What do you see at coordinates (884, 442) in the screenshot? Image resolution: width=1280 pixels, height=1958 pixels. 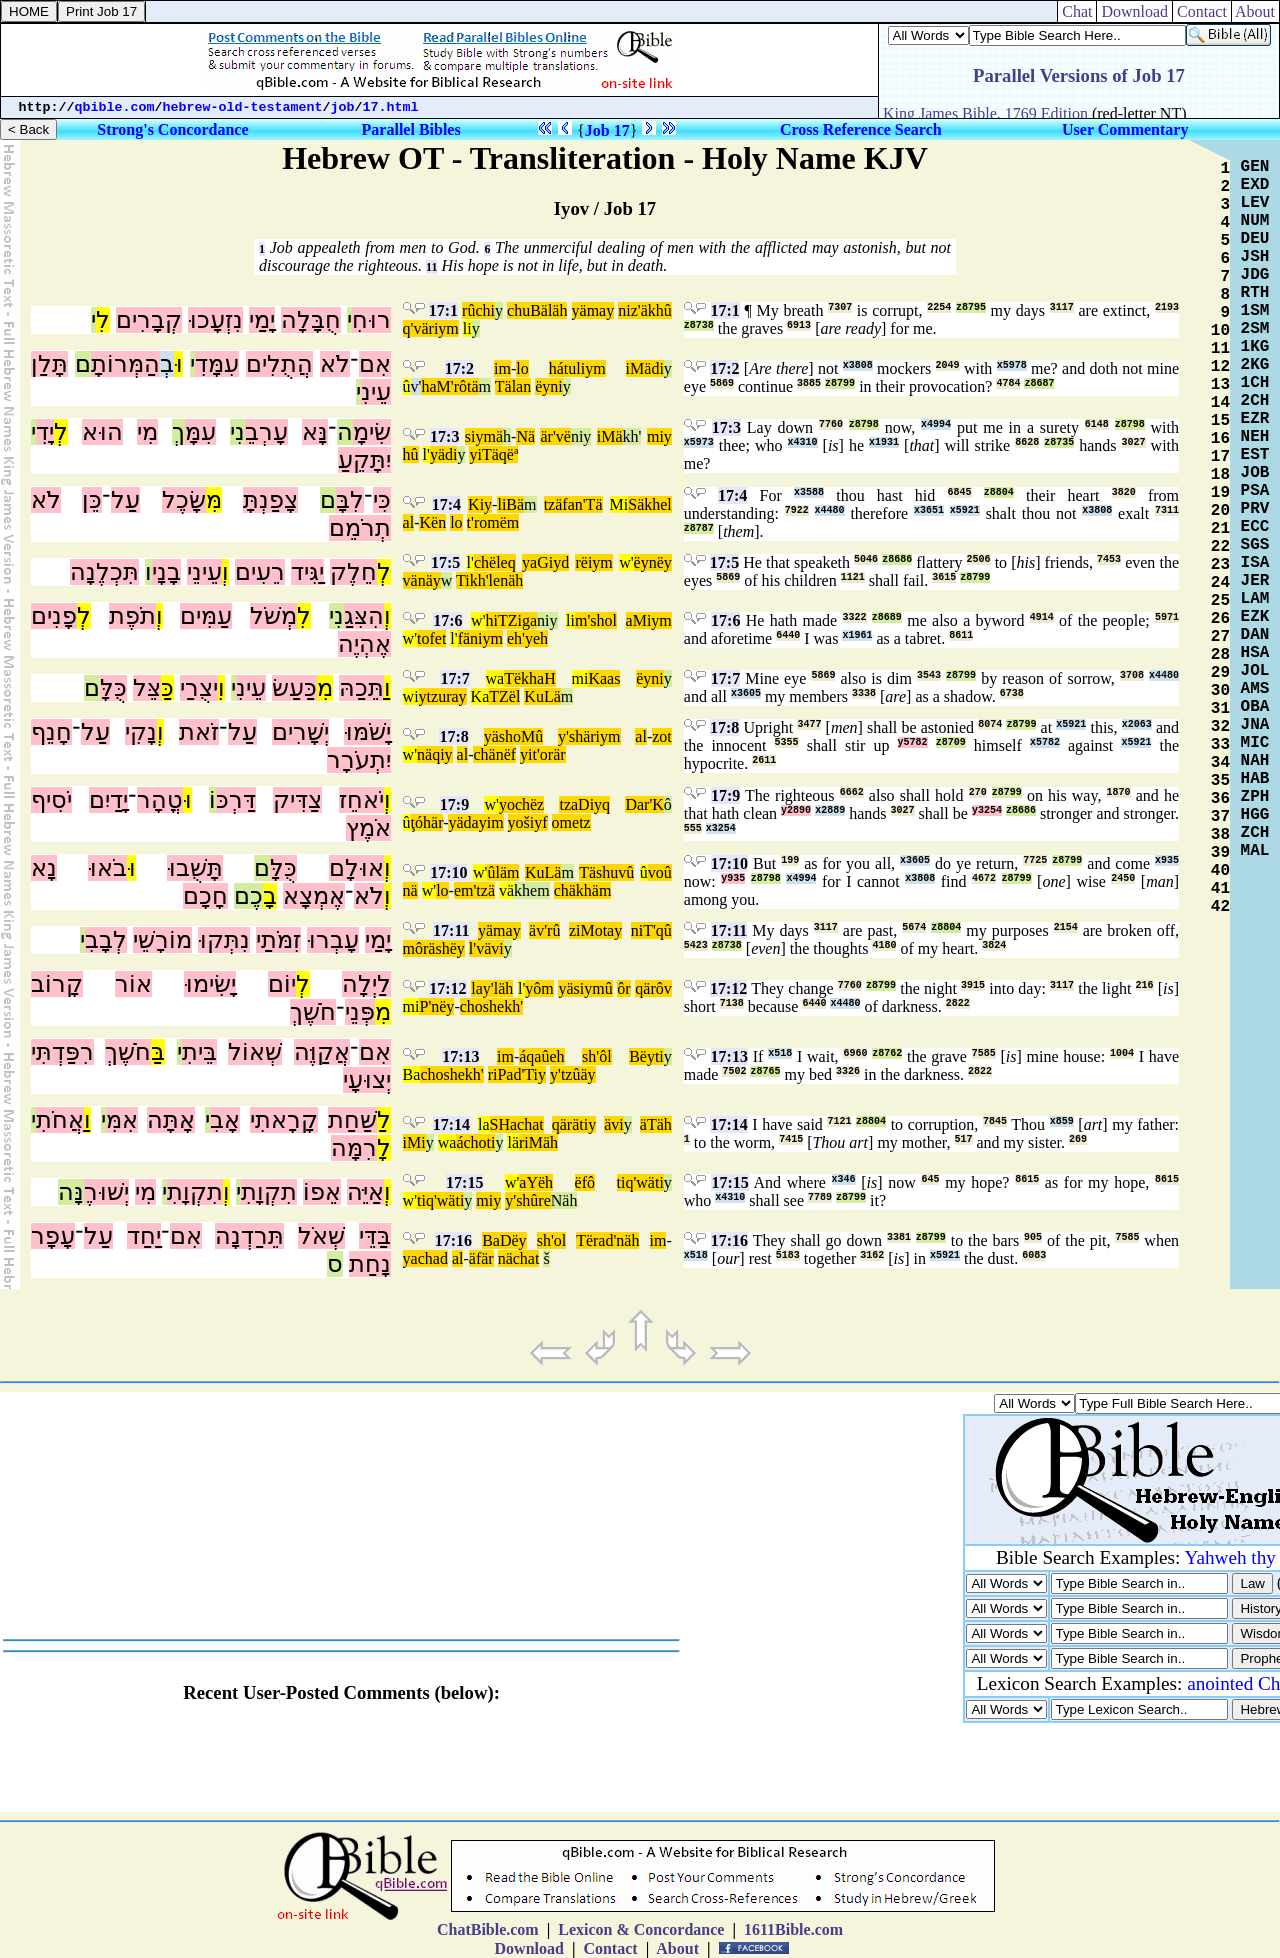 I see `x1931` at bounding box center [884, 442].